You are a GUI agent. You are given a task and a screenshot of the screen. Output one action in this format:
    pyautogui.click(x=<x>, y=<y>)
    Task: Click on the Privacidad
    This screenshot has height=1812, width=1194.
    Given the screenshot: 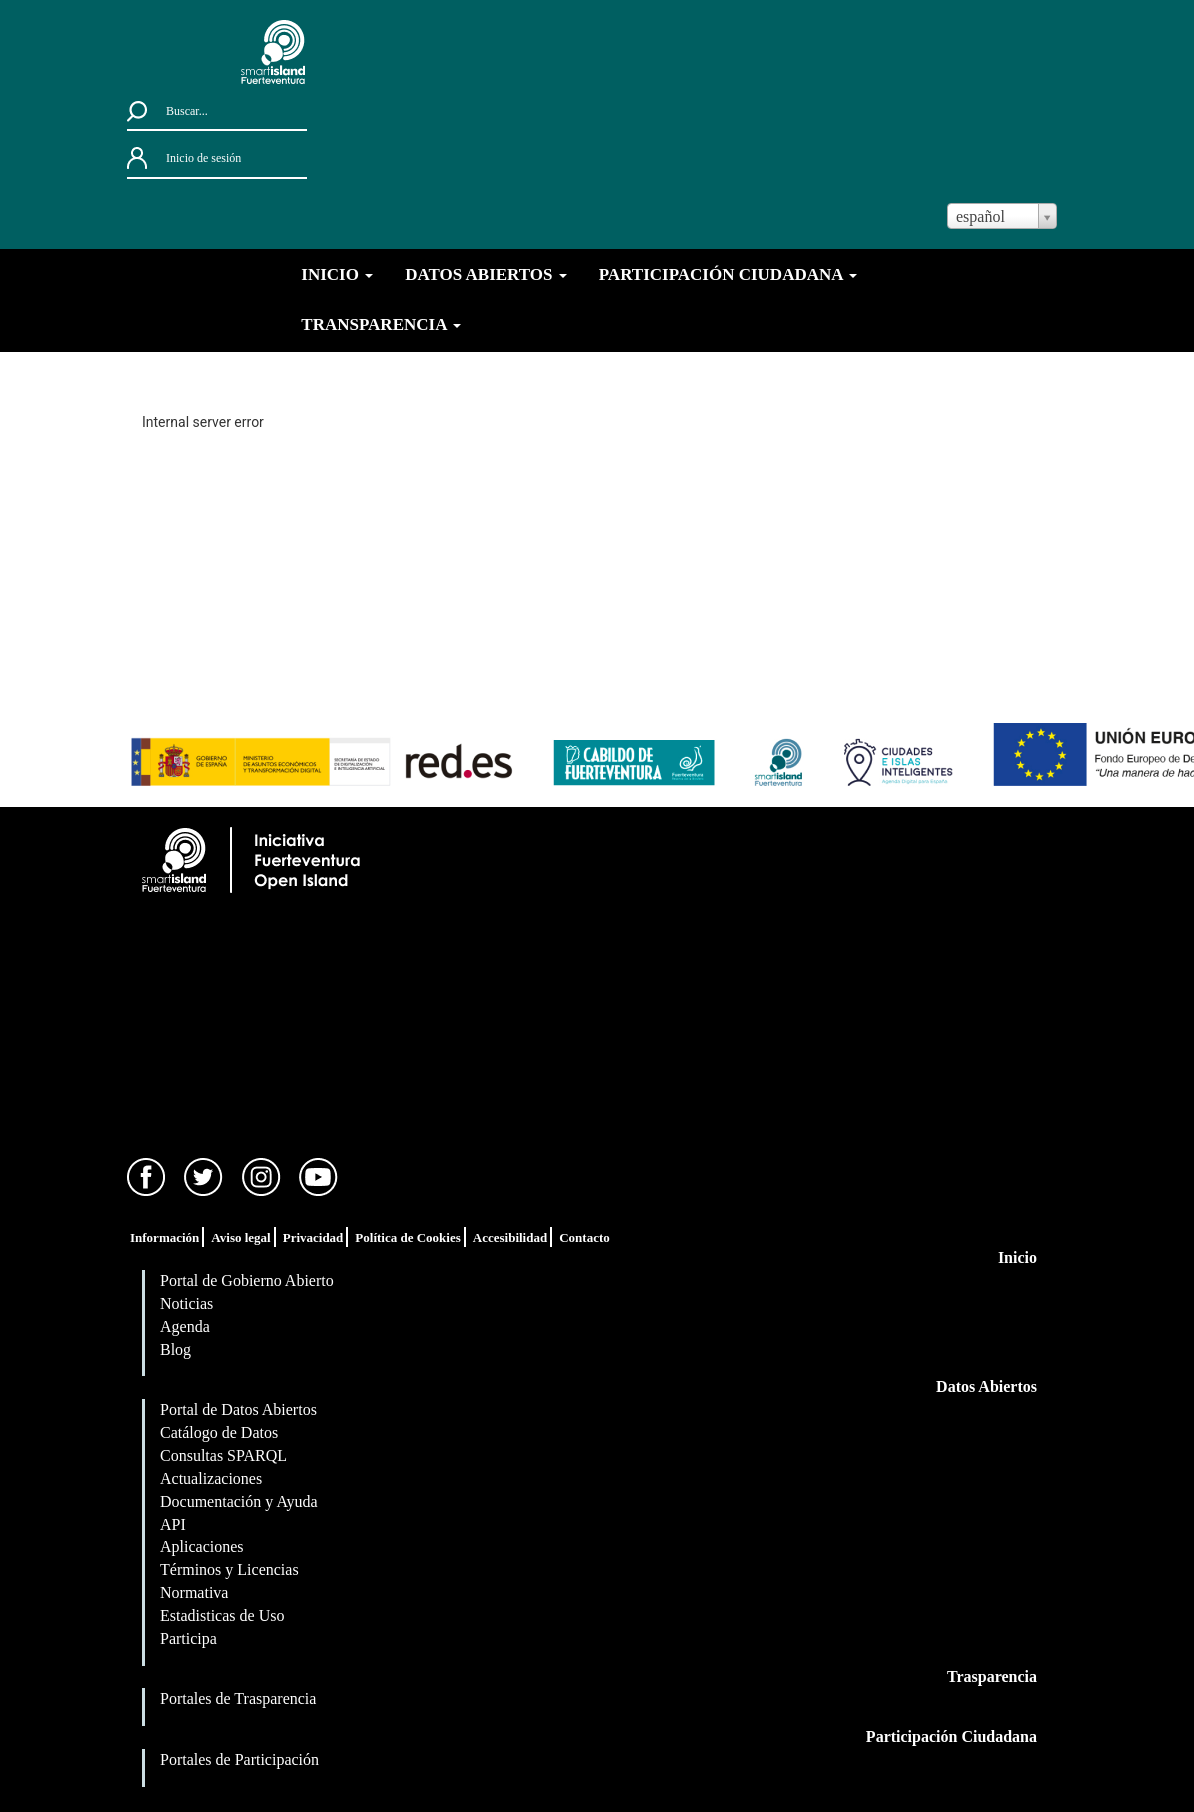 What is the action you would take?
    pyautogui.click(x=313, y=1237)
    